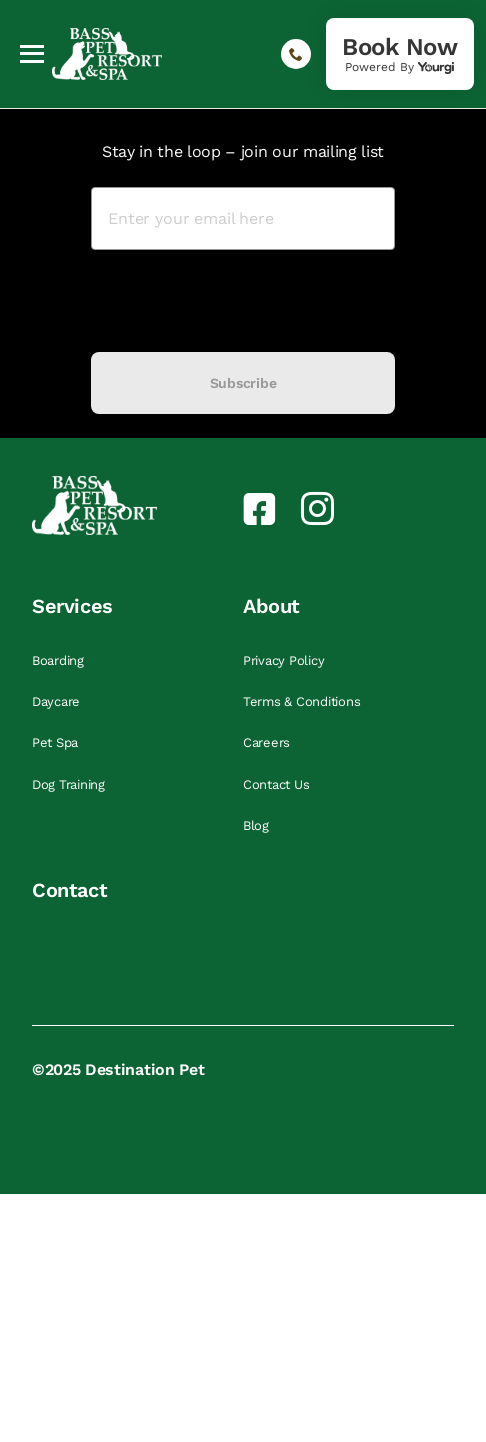 This screenshot has width=486, height=1442. What do you see at coordinates (303, 701) in the screenshot?
I see `Terms & Conditions [link]` at bounding box center [303, 701].